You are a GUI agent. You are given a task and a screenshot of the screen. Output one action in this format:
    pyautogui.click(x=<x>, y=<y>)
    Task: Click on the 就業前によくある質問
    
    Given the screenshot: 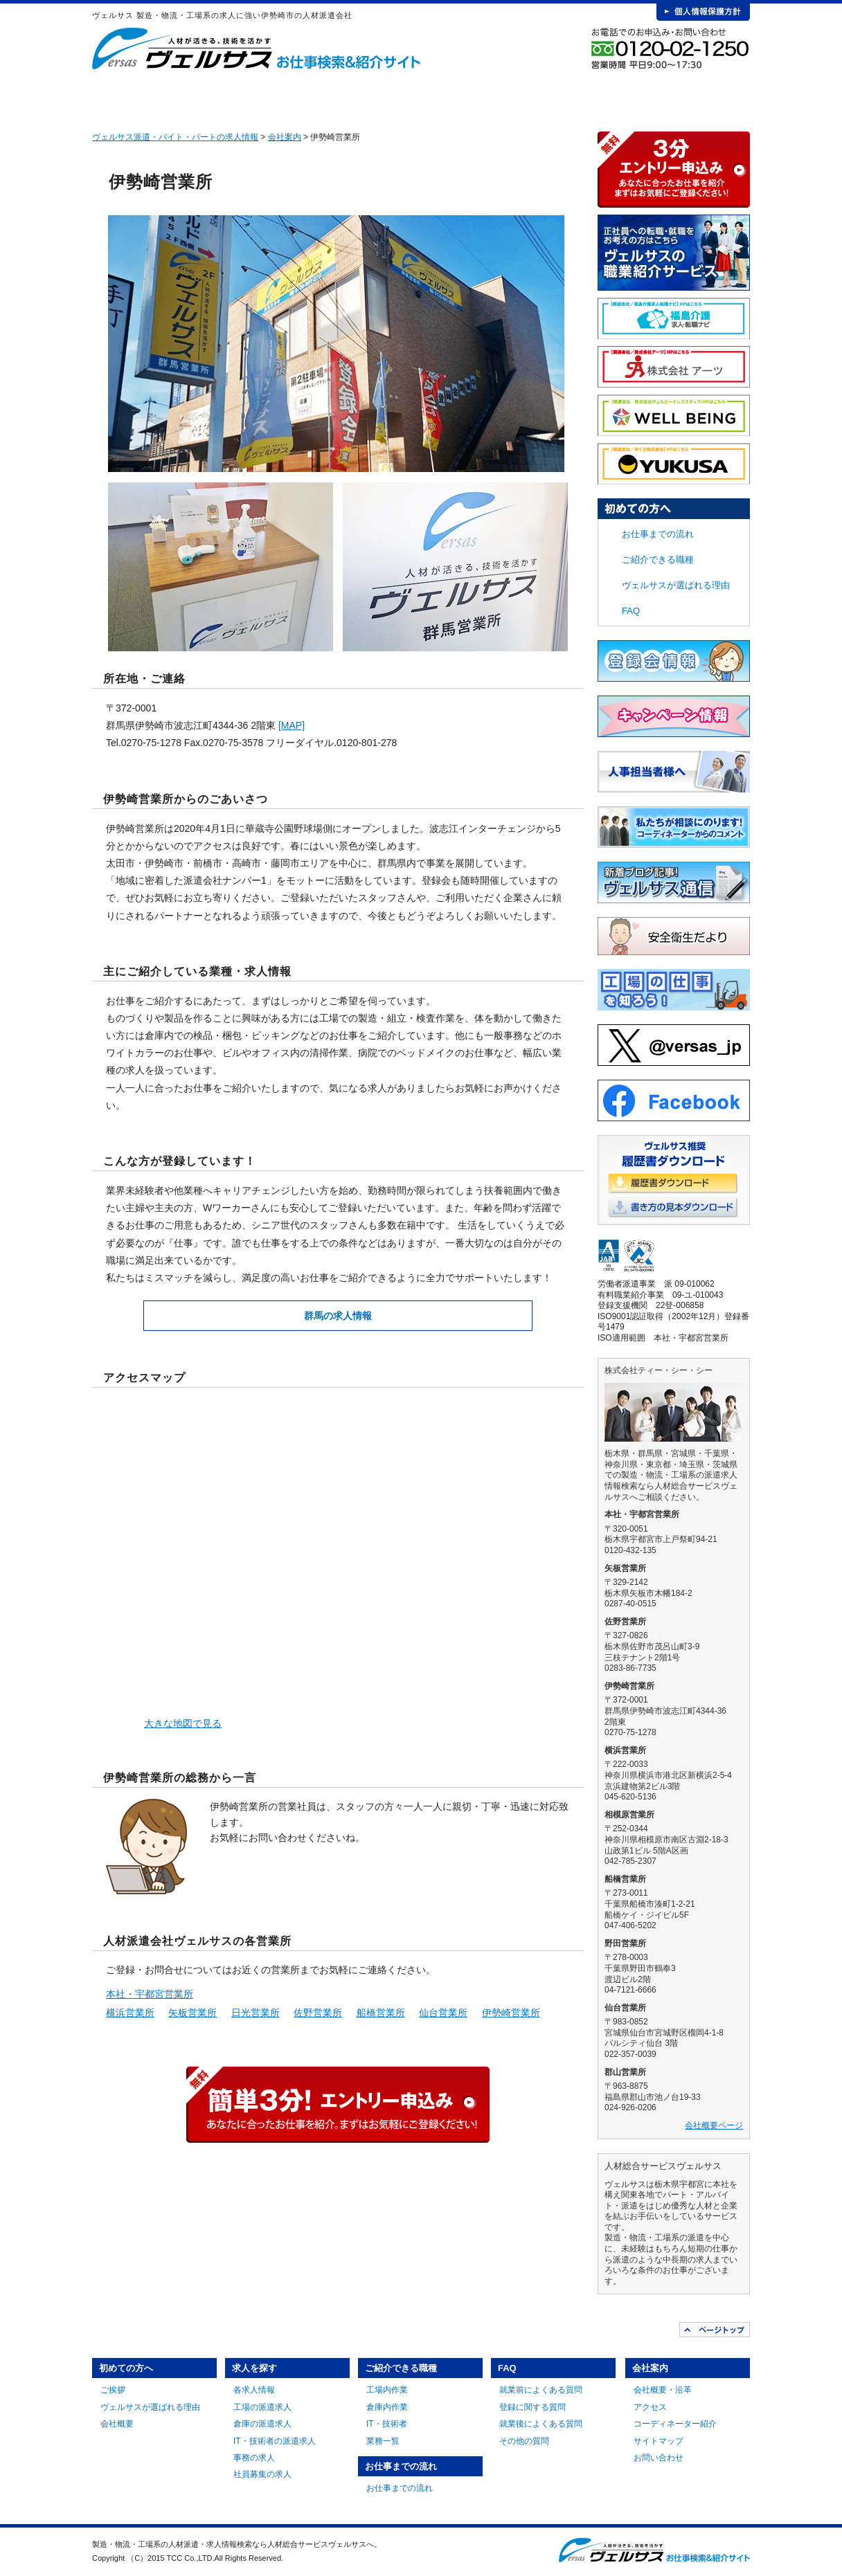 What is the action you would take?
    pyautogui.click(x=540, y=2390)
    